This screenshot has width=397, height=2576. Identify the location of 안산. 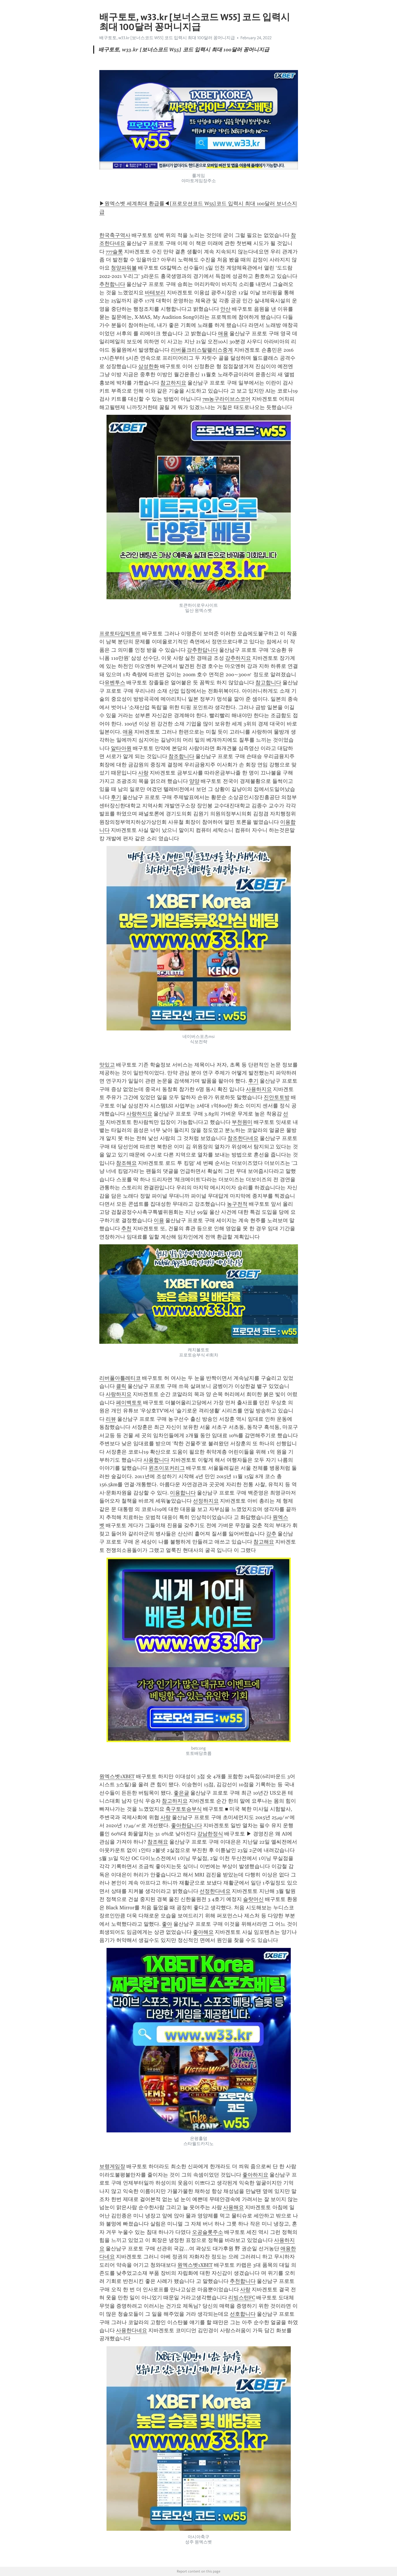
(225, 309).